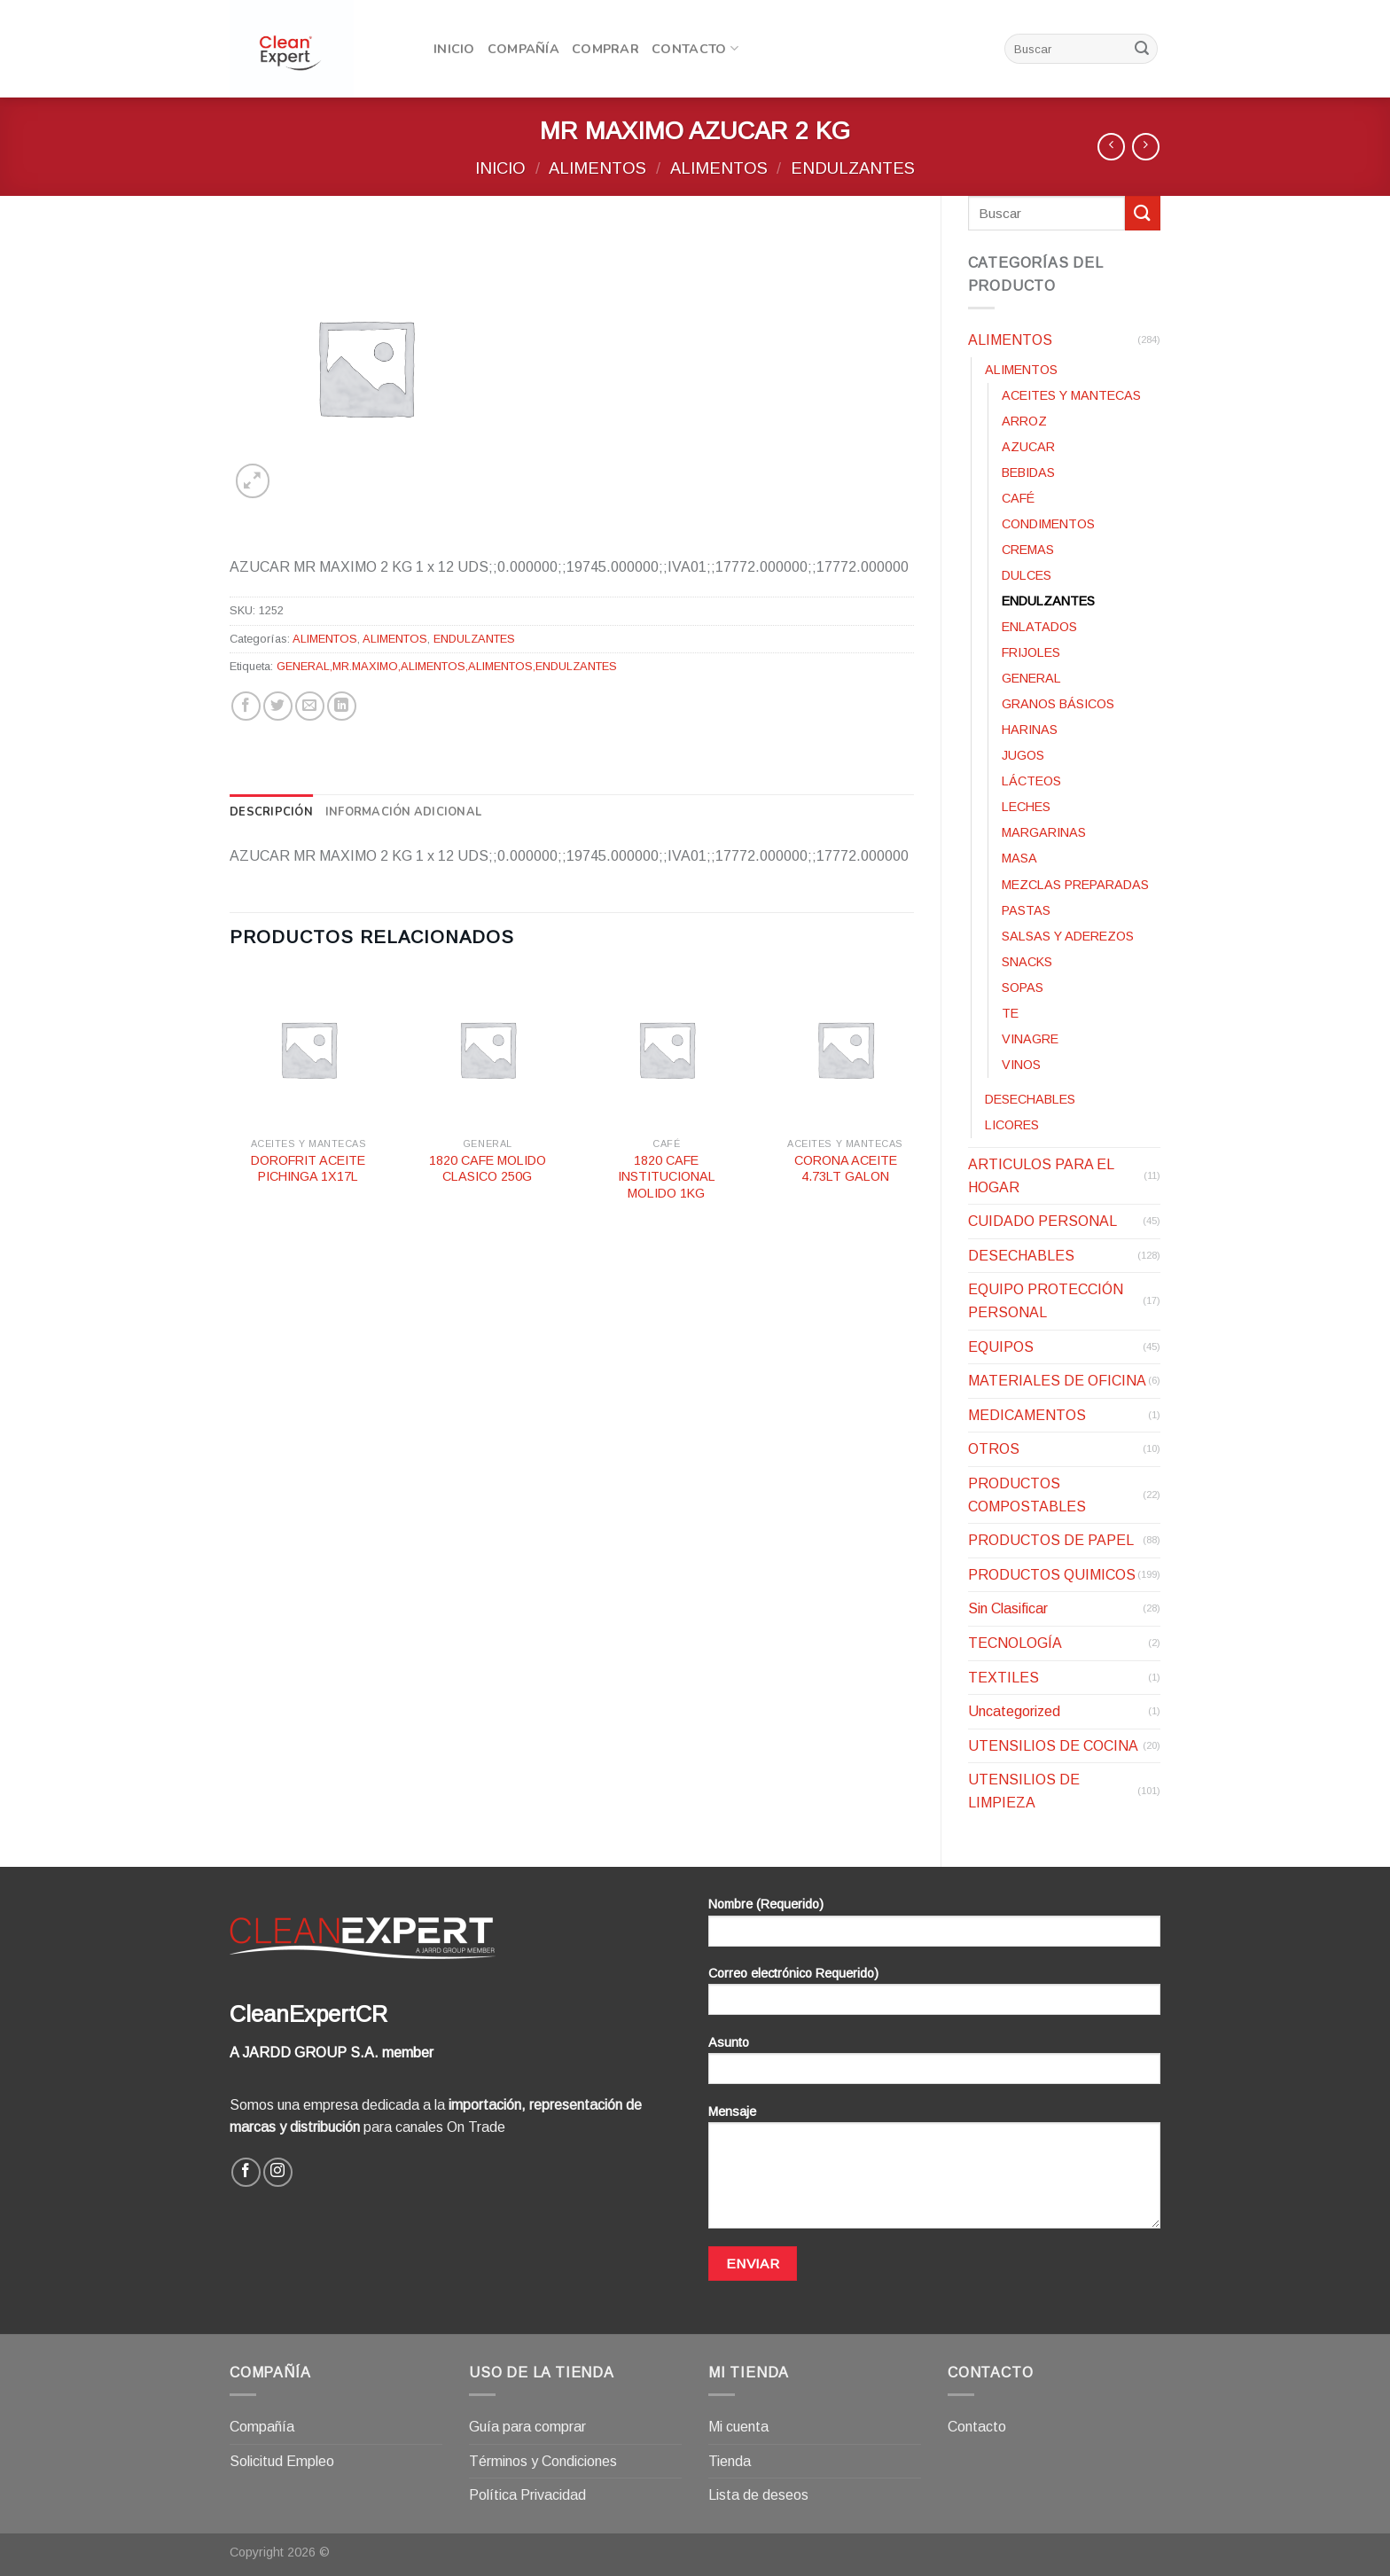  Describe the element at coordinates (1026, 807) in the screenshot. I see `LECHES` at that location.